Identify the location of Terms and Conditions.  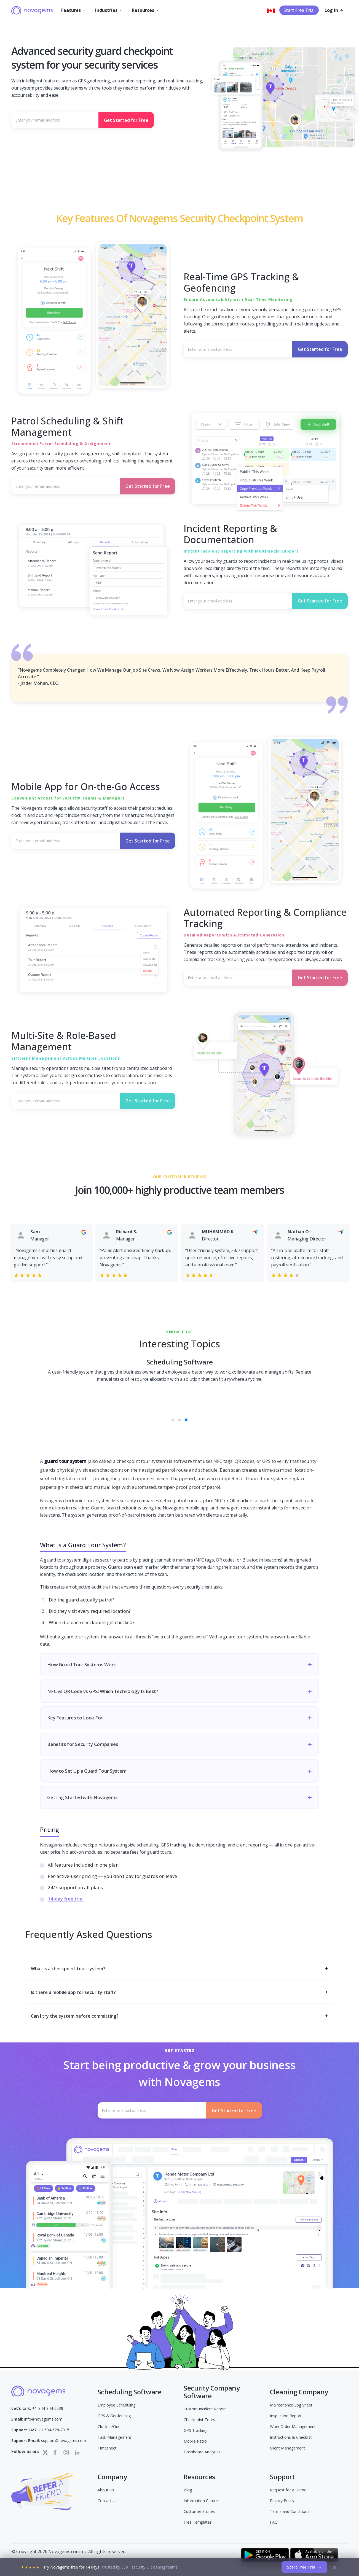
(289, 2511).